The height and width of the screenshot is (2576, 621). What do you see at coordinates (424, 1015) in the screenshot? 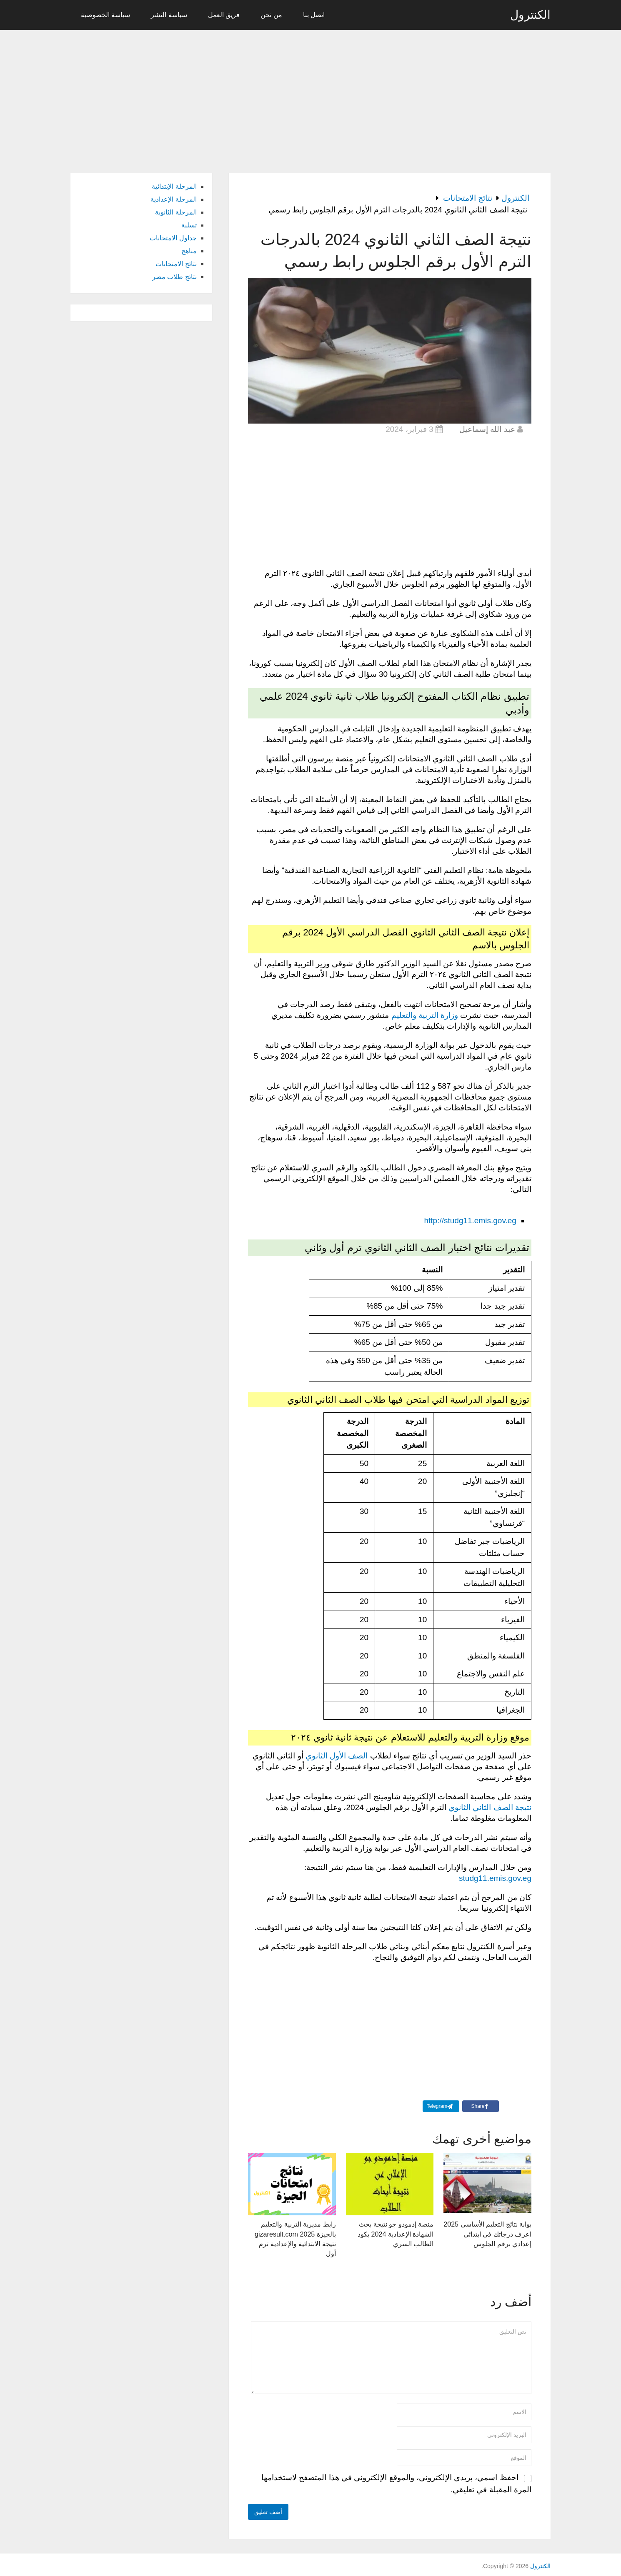
I see `وزارة التربية والتعليم` at bounding box center [424, 1015].